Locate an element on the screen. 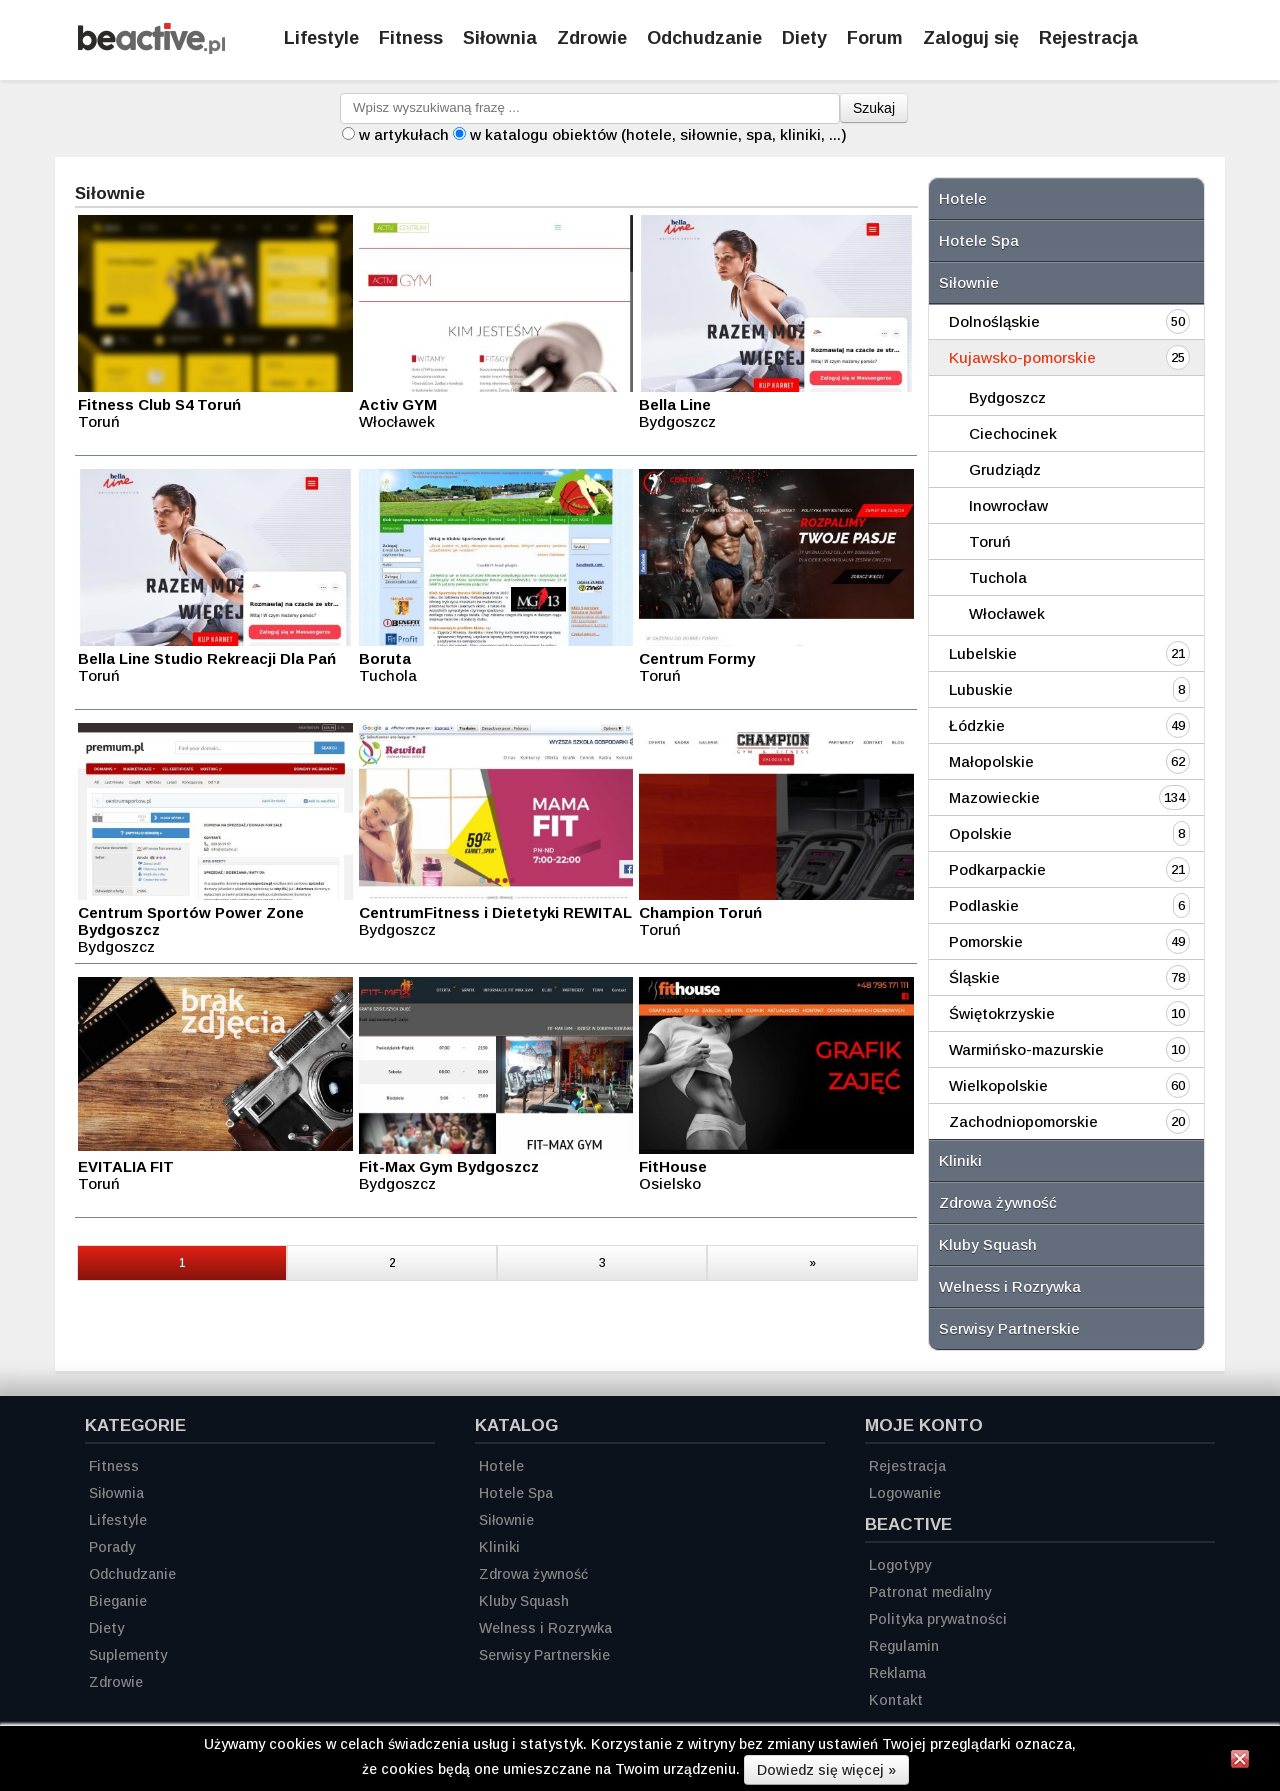 The height and width of the screenshot is (1791, 1280). Hotele is located at coordinates (963, 198).